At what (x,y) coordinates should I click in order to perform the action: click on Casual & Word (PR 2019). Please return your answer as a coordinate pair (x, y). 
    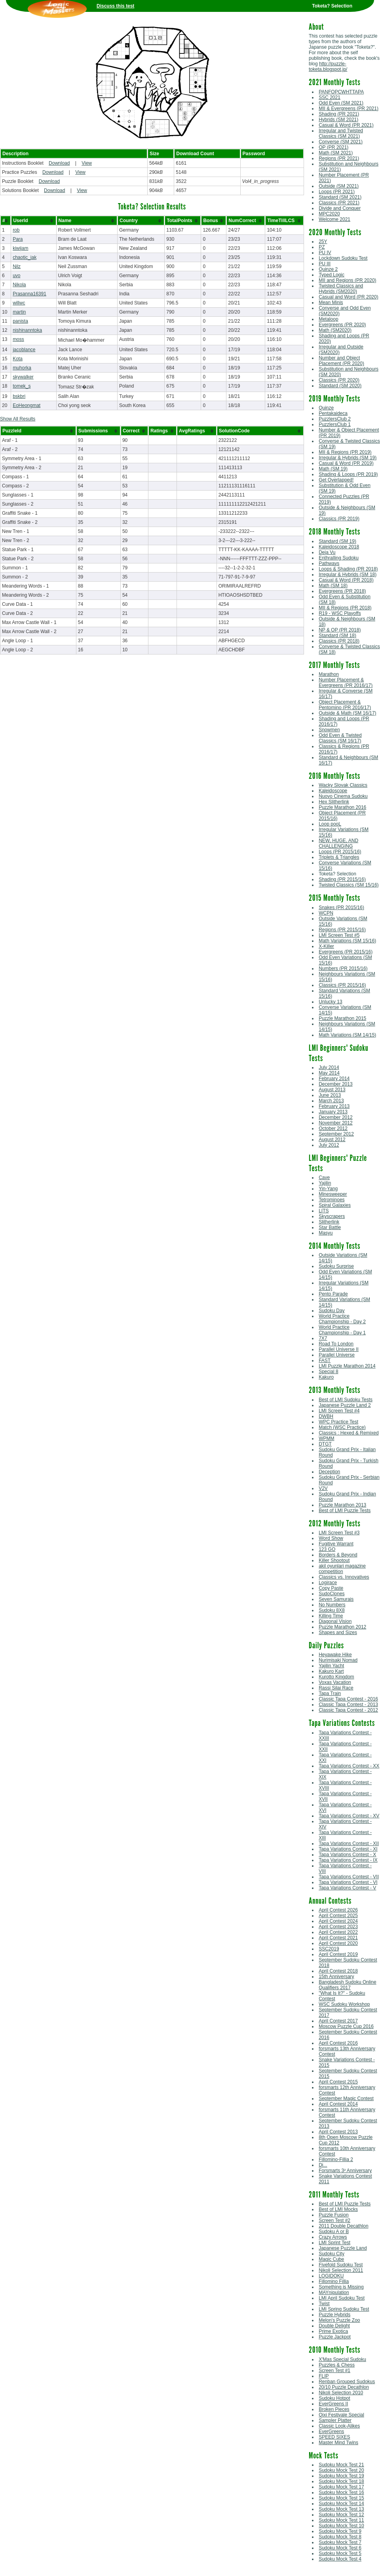
    Looking at the image, I should click on (346, 463).